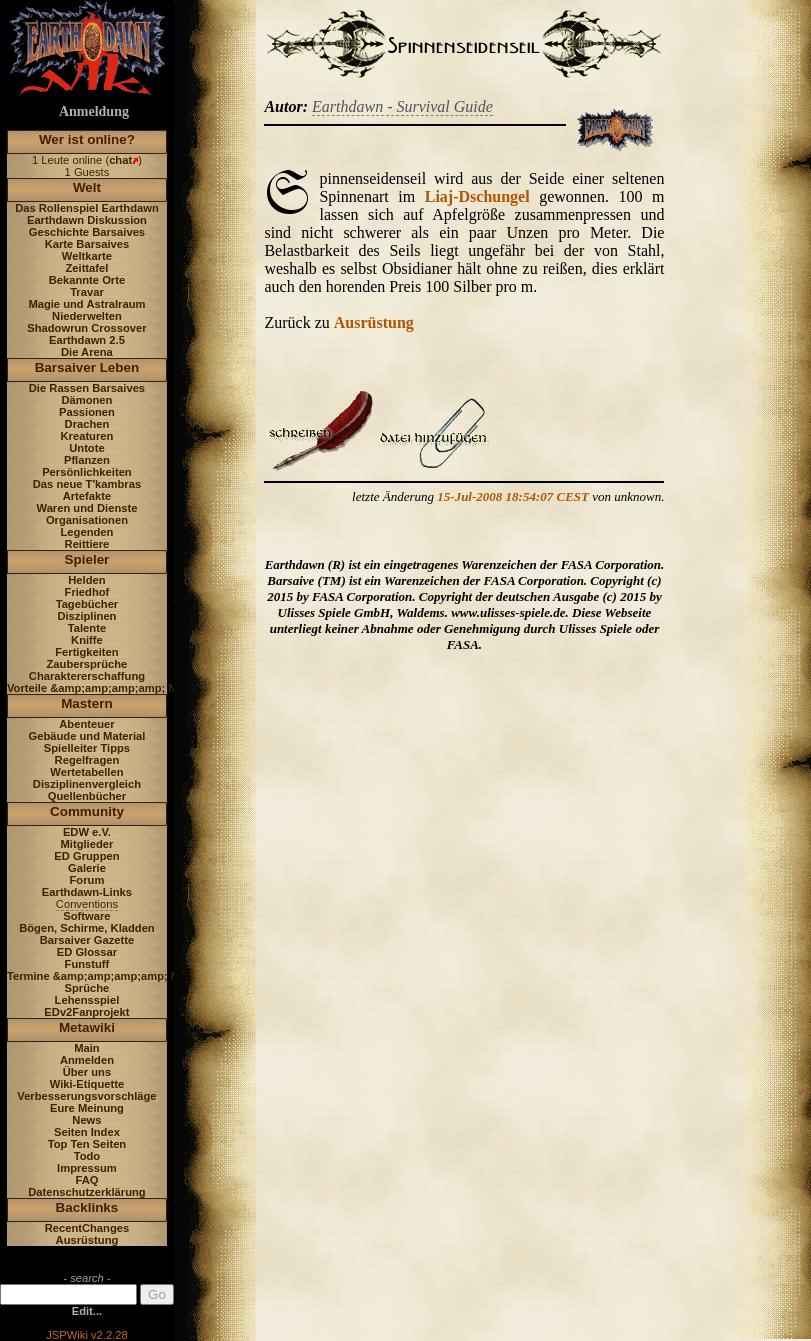 The width and height of the screenshot is (811, 1341). I want to click on Forum, so click(87, 880).